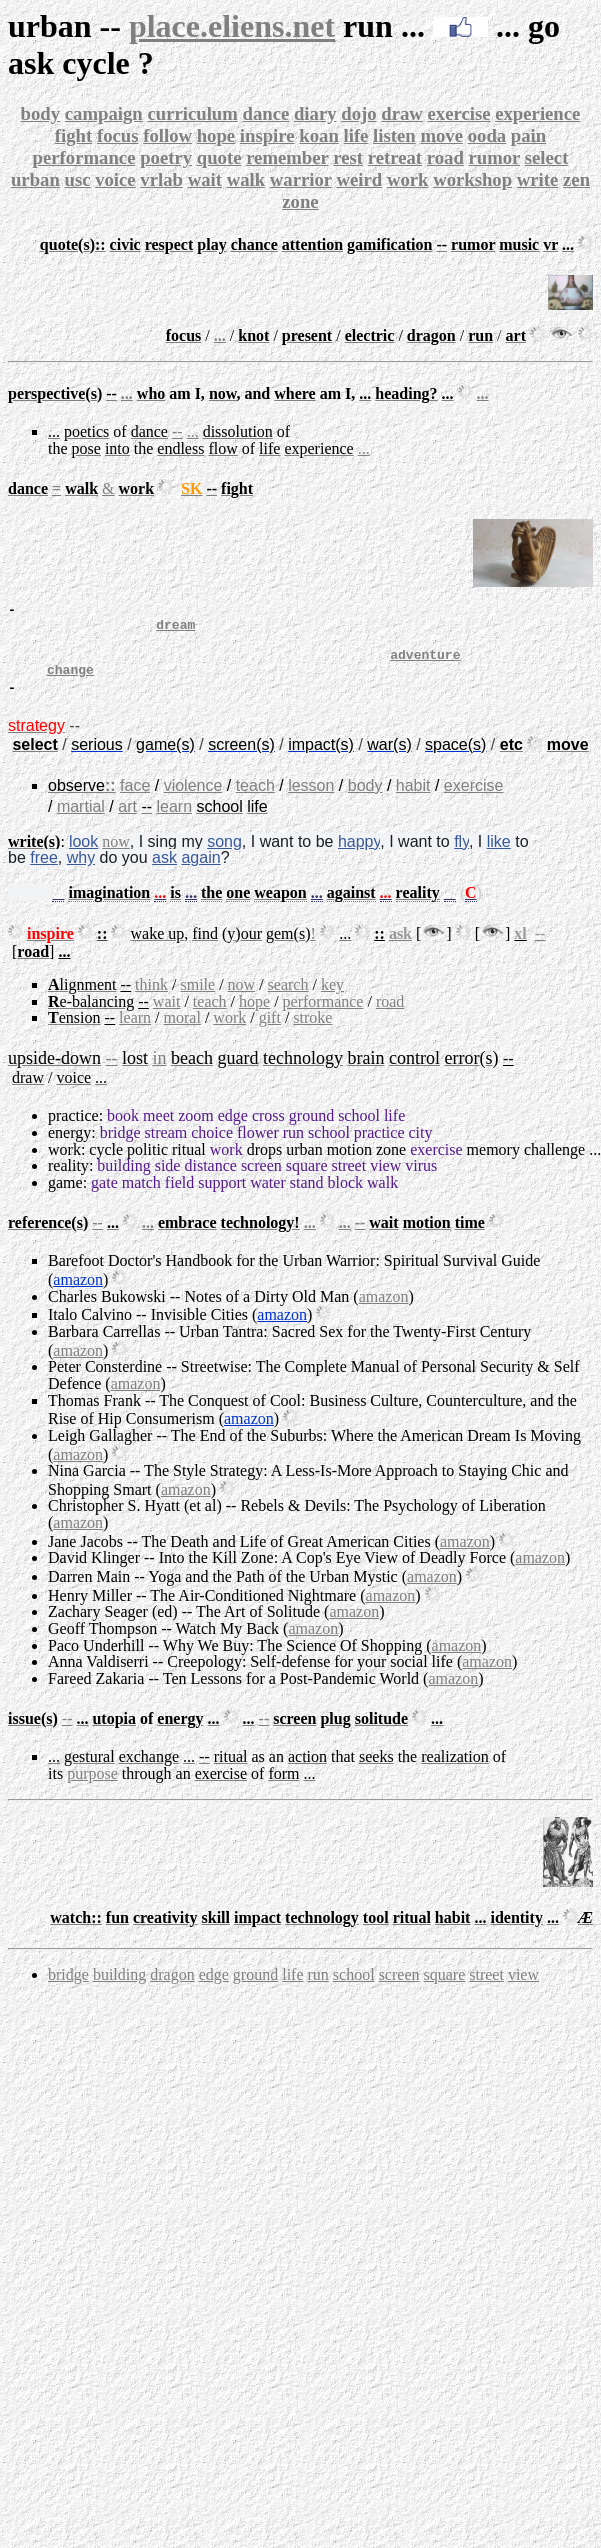 This screenshot has height=2548, width=601. I want to click on workshop, so click(472, 179).